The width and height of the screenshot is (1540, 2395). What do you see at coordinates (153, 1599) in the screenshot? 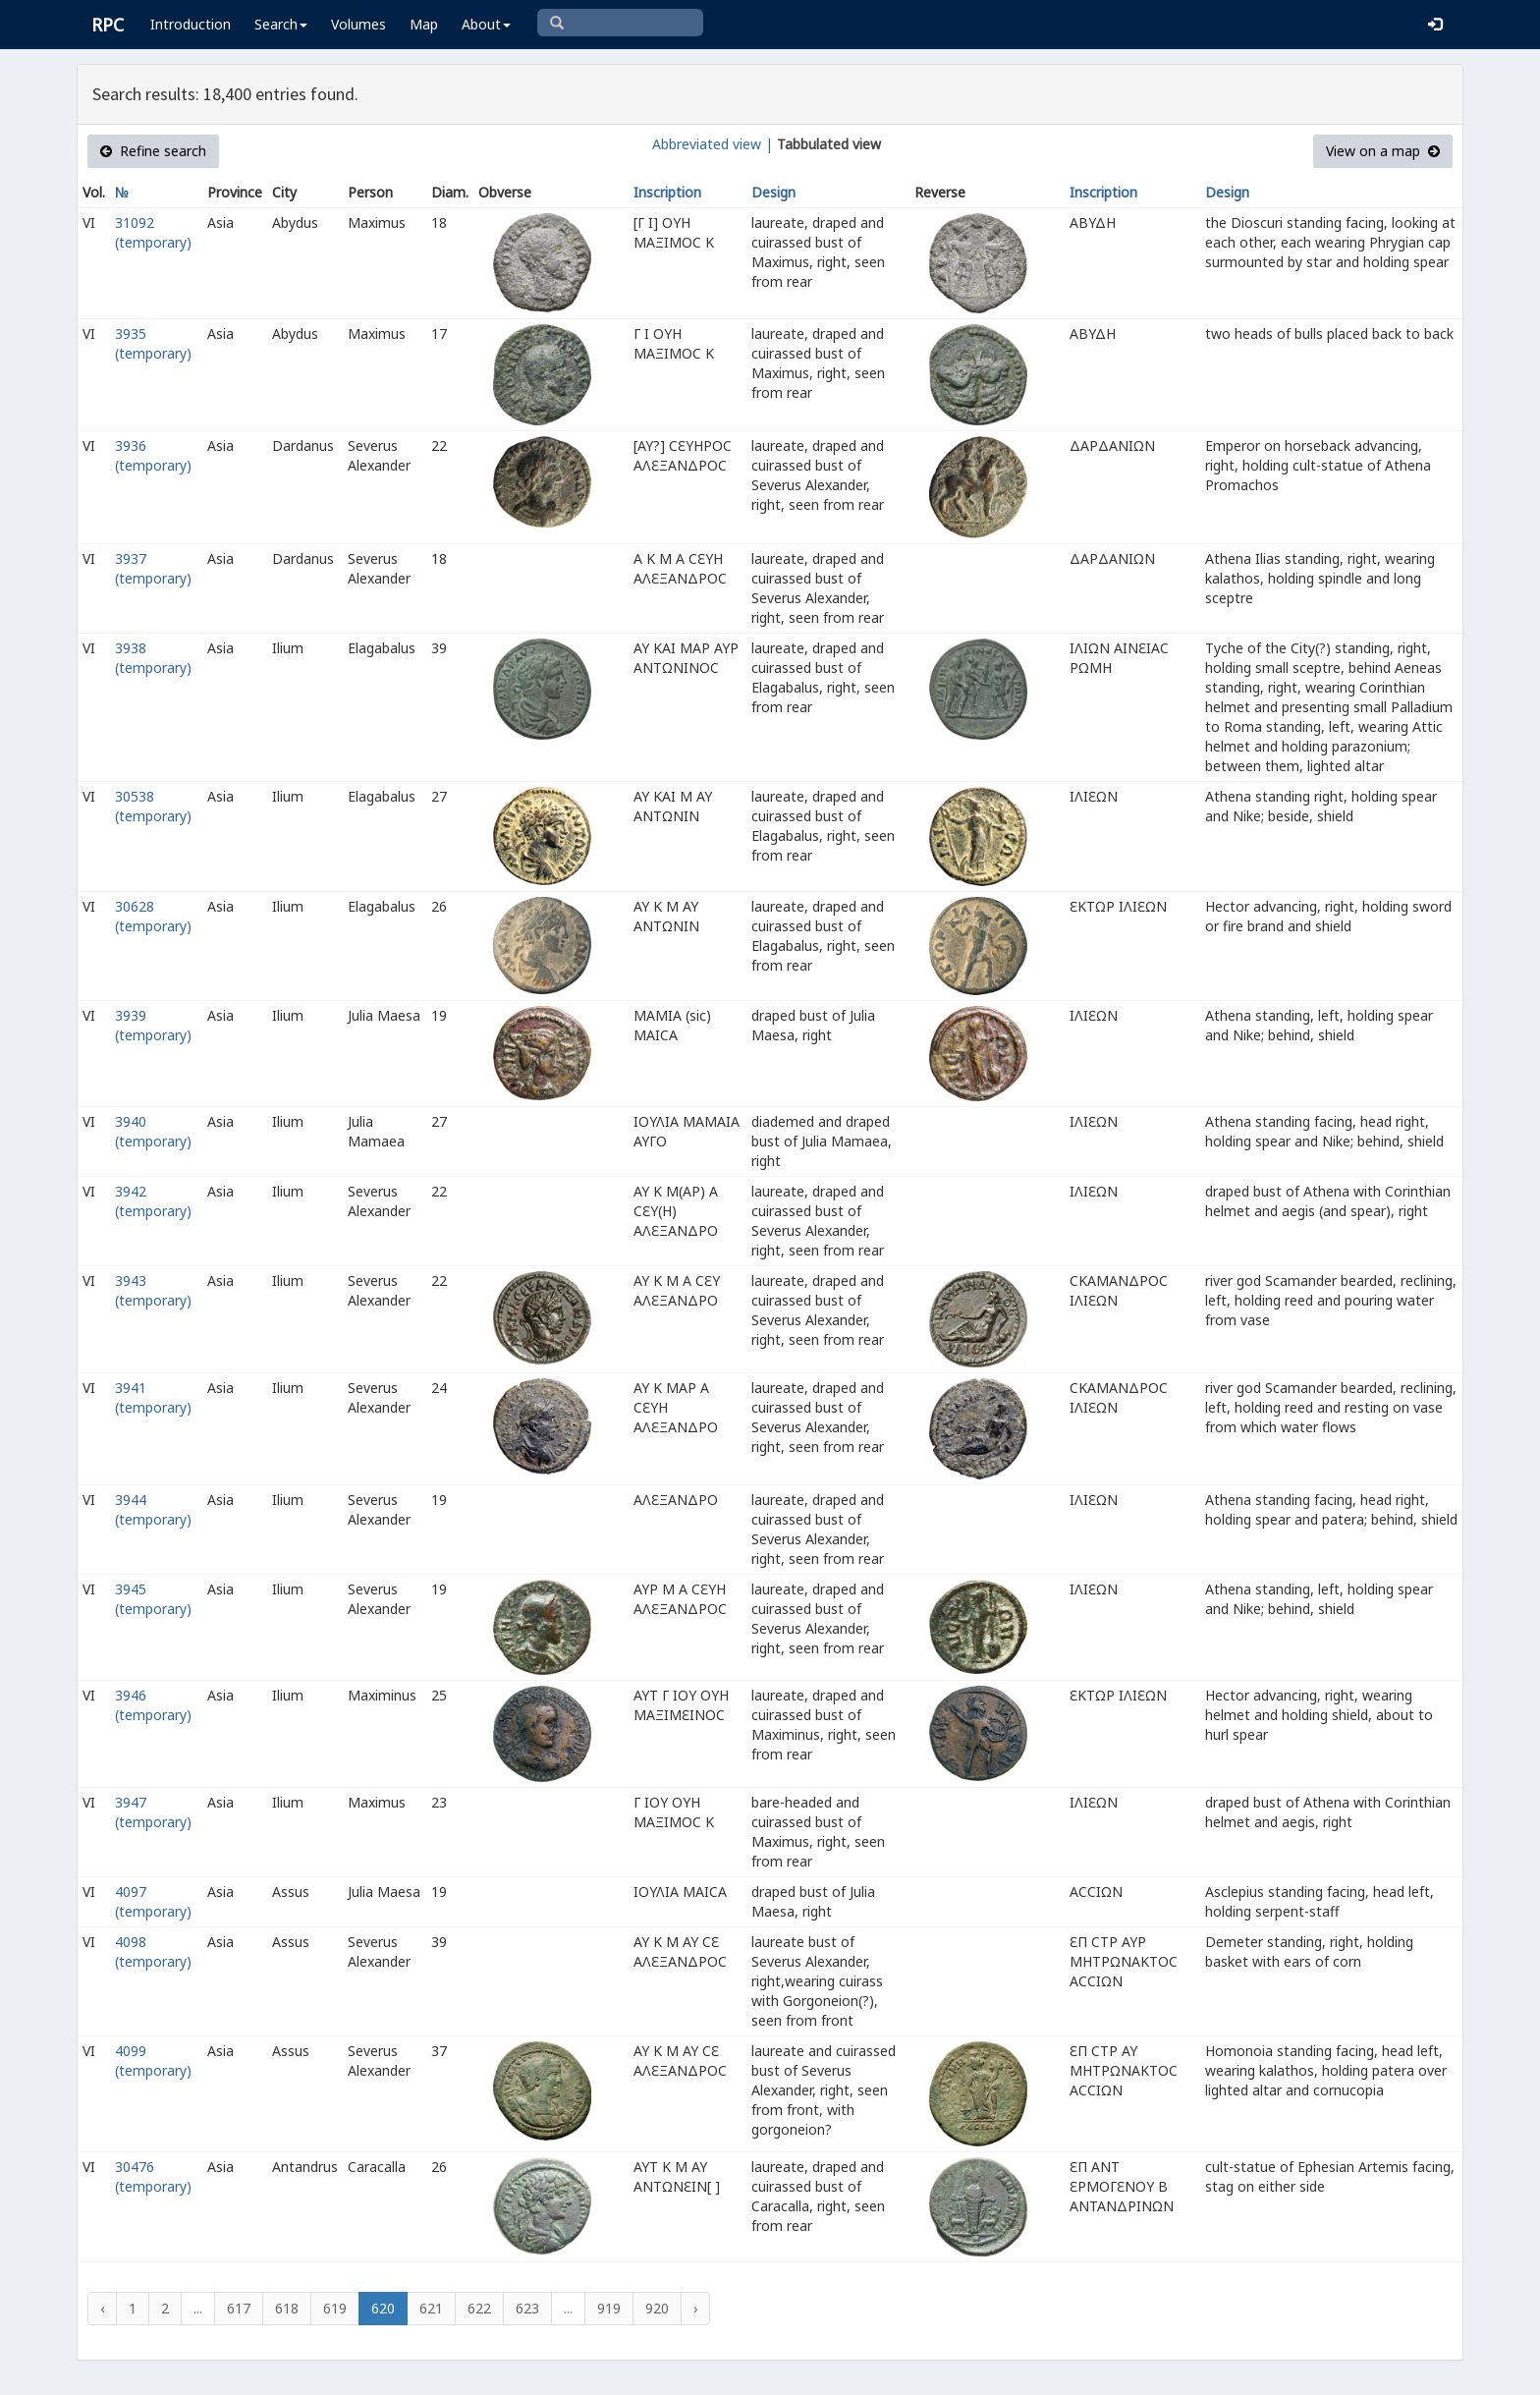
I see `3945 (temporary)` at bounding box center [153, 1599].